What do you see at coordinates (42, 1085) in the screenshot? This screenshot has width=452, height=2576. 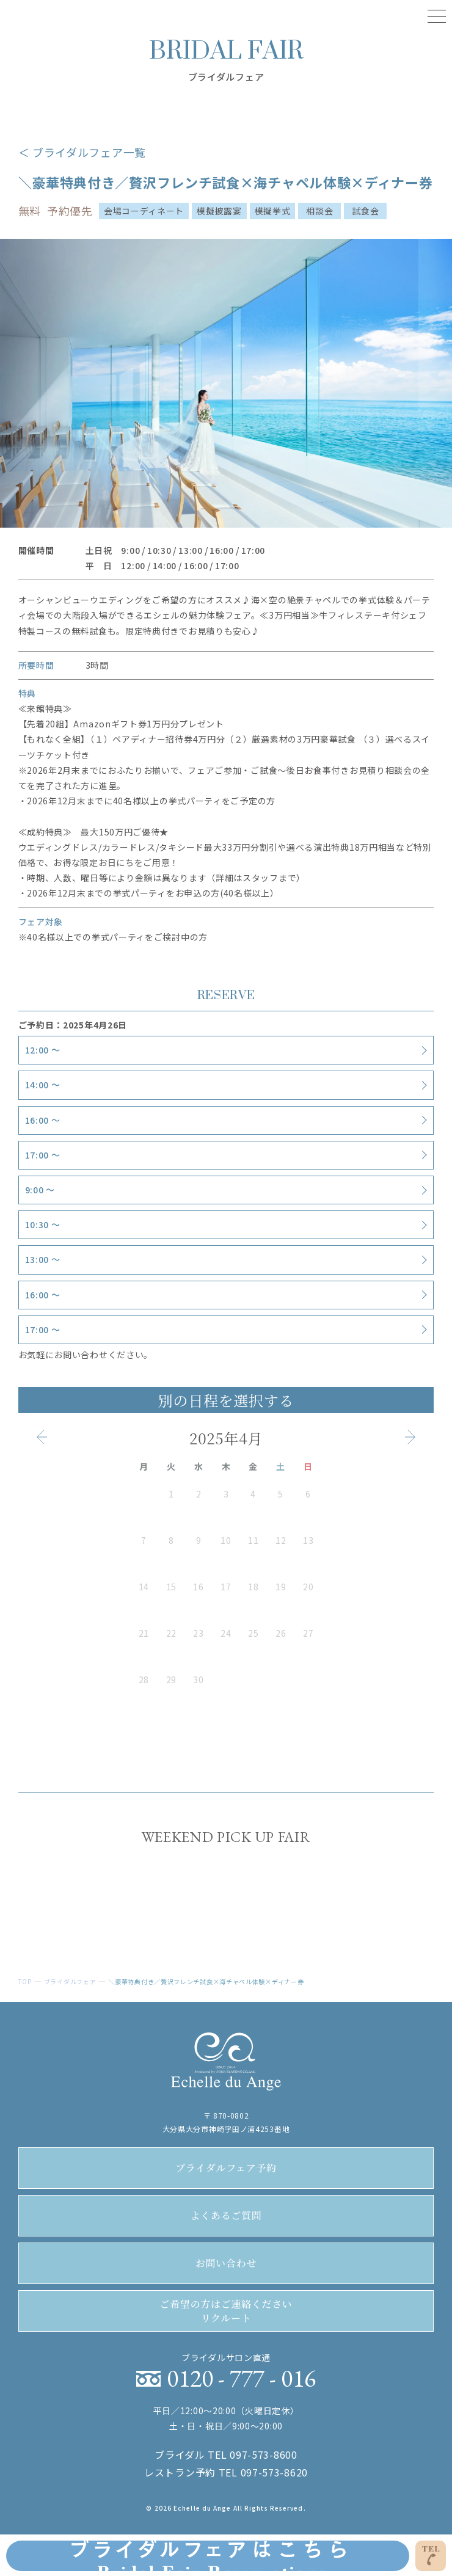 I see `14:00 〜` at bounding box center [42, 1085].